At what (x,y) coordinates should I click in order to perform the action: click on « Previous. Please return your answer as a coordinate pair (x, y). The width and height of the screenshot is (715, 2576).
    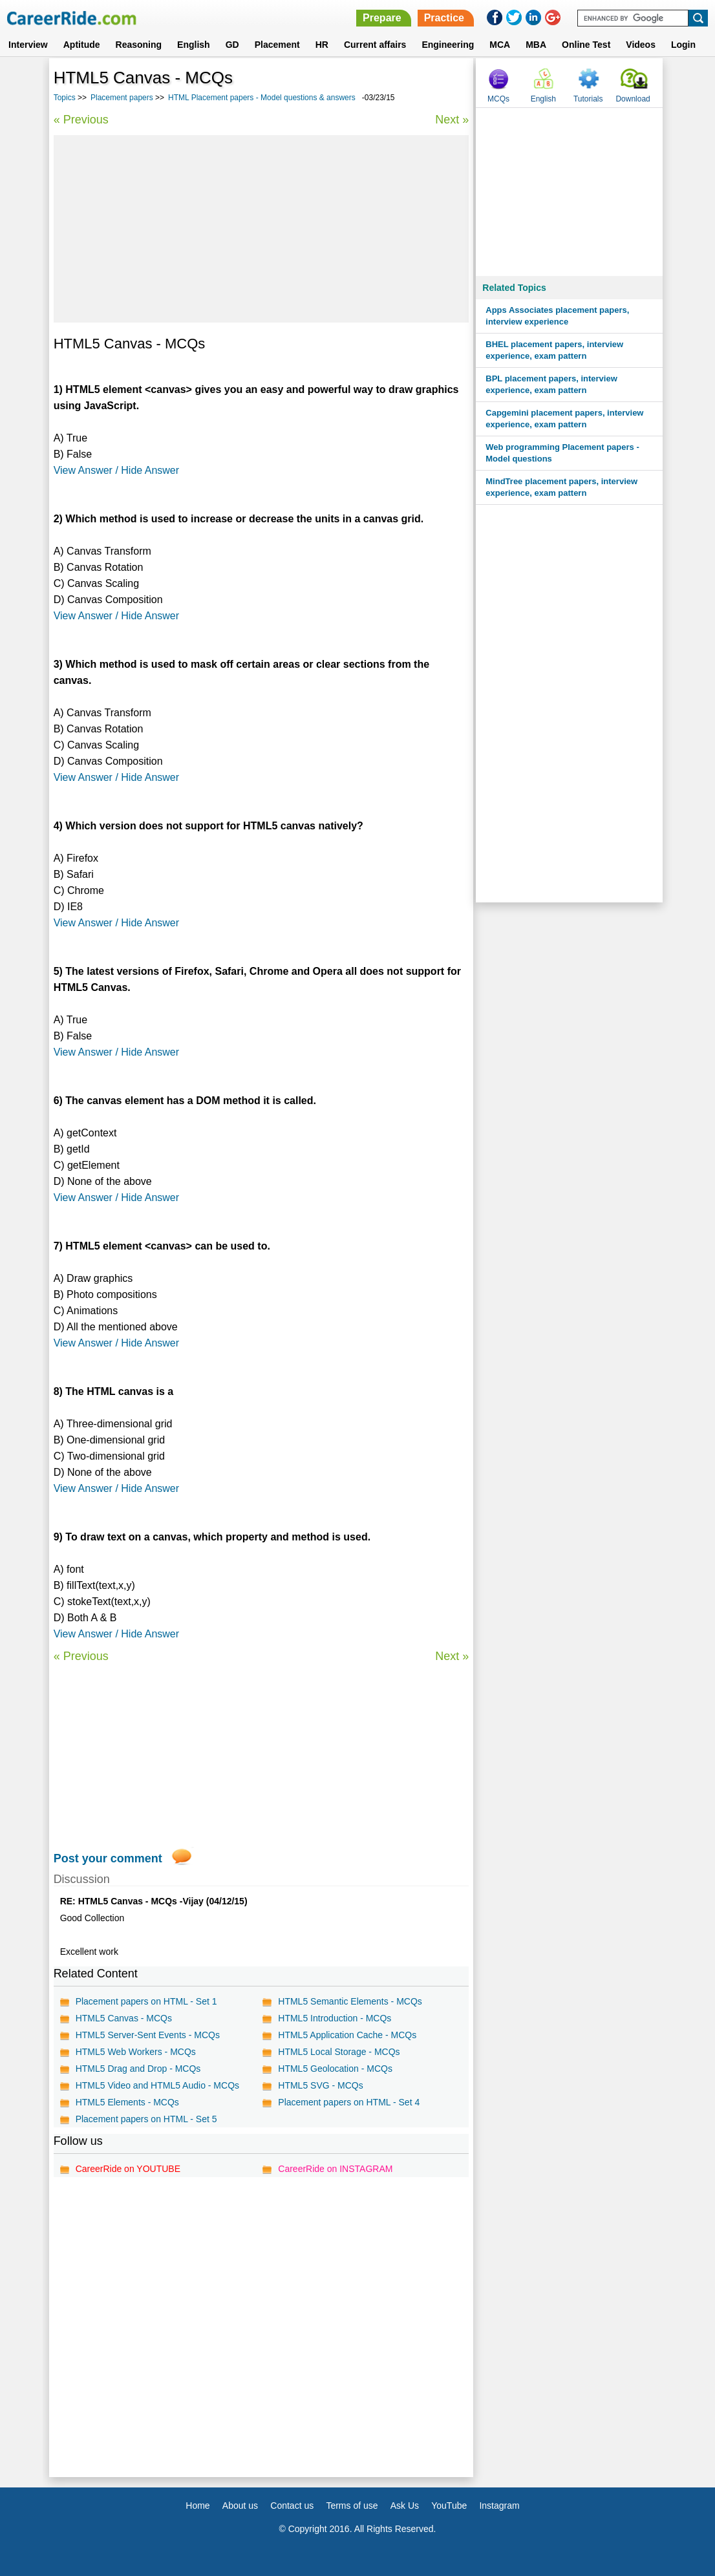
    Looking at the image, I should click on (81, 119).